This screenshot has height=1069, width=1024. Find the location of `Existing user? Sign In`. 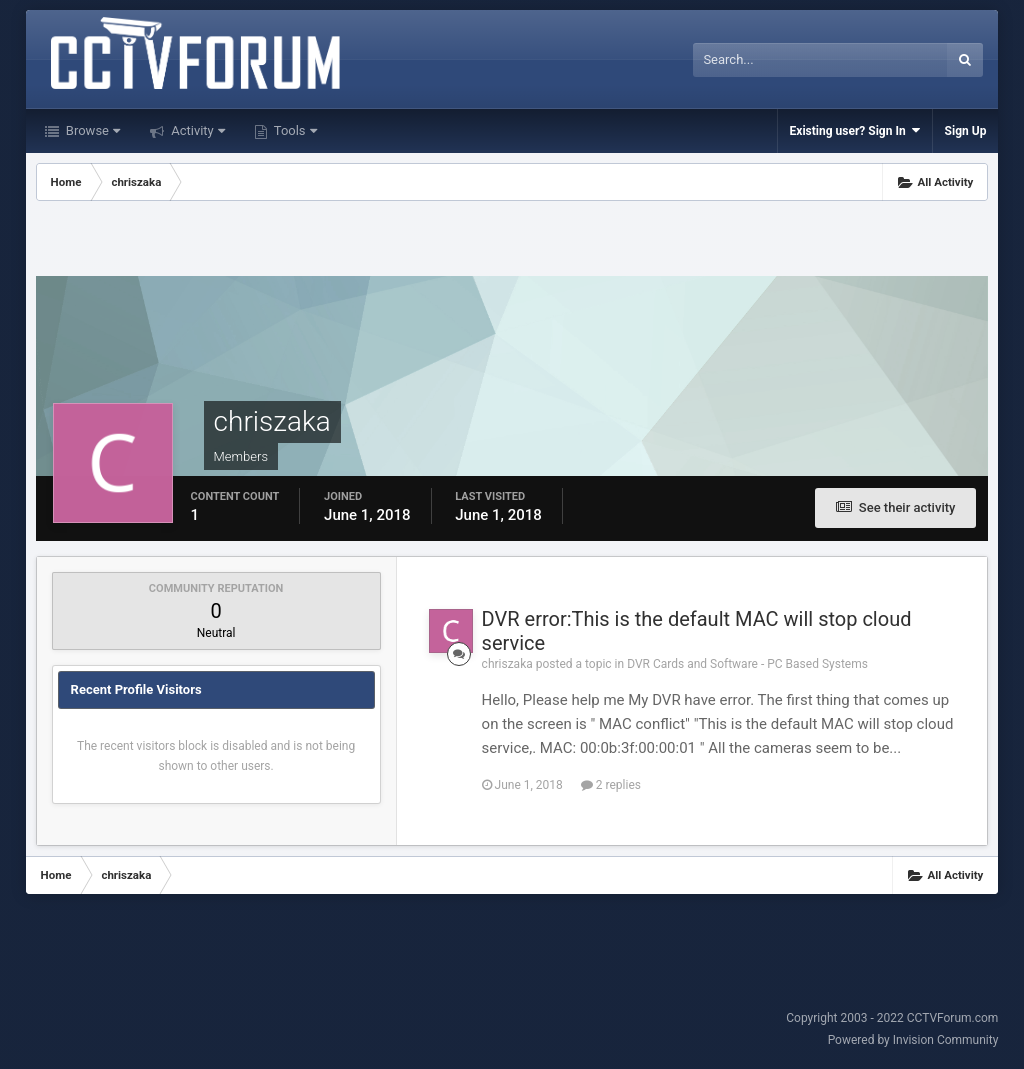

Existing user? Sign In is located at coordinates (855, 130).